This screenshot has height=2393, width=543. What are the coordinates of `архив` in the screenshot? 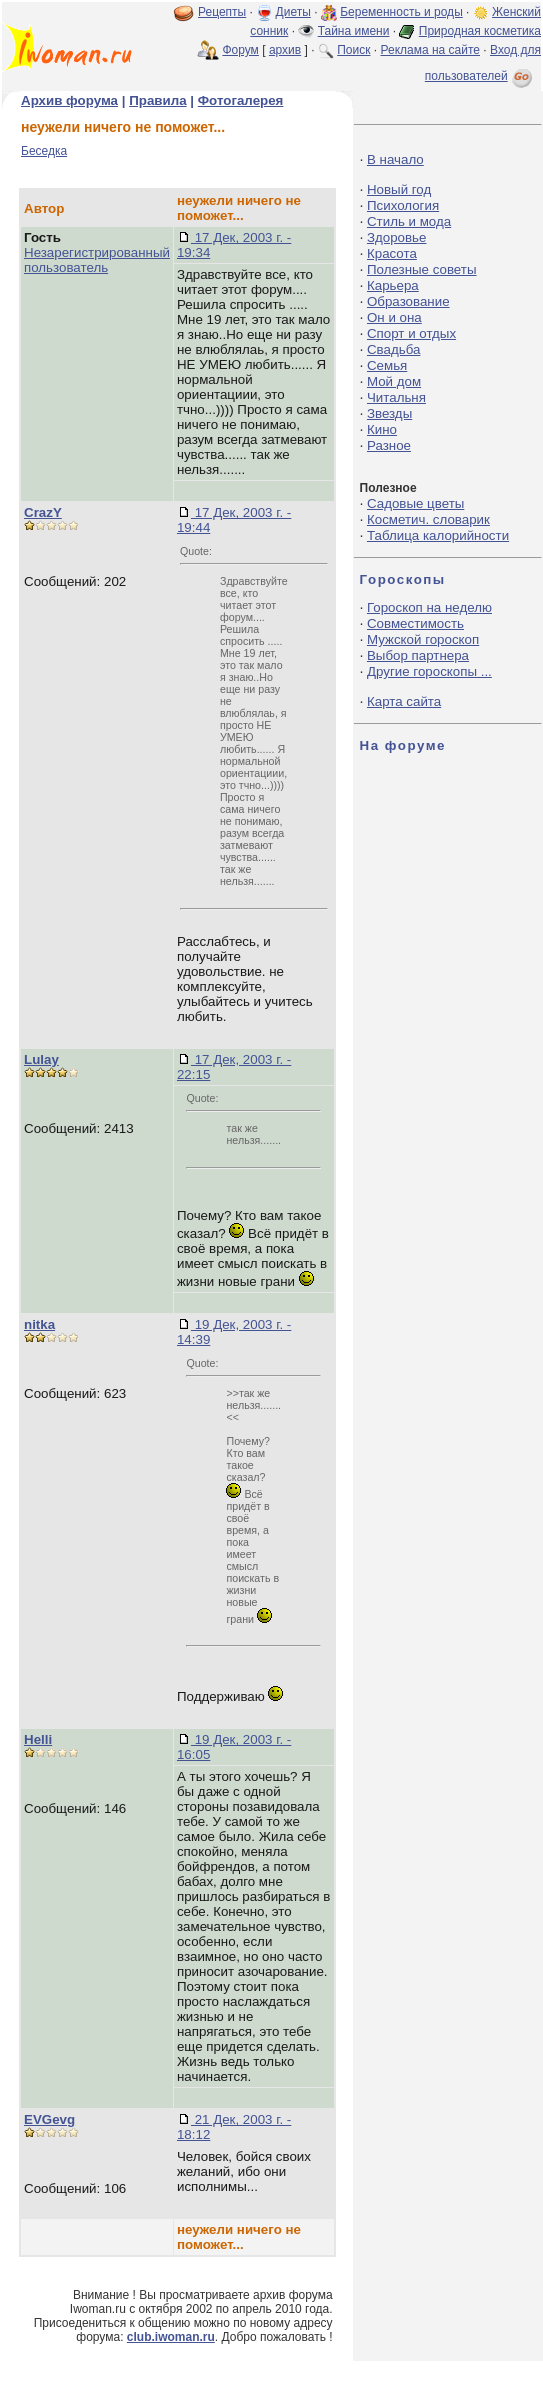 It's located at (285, 50).